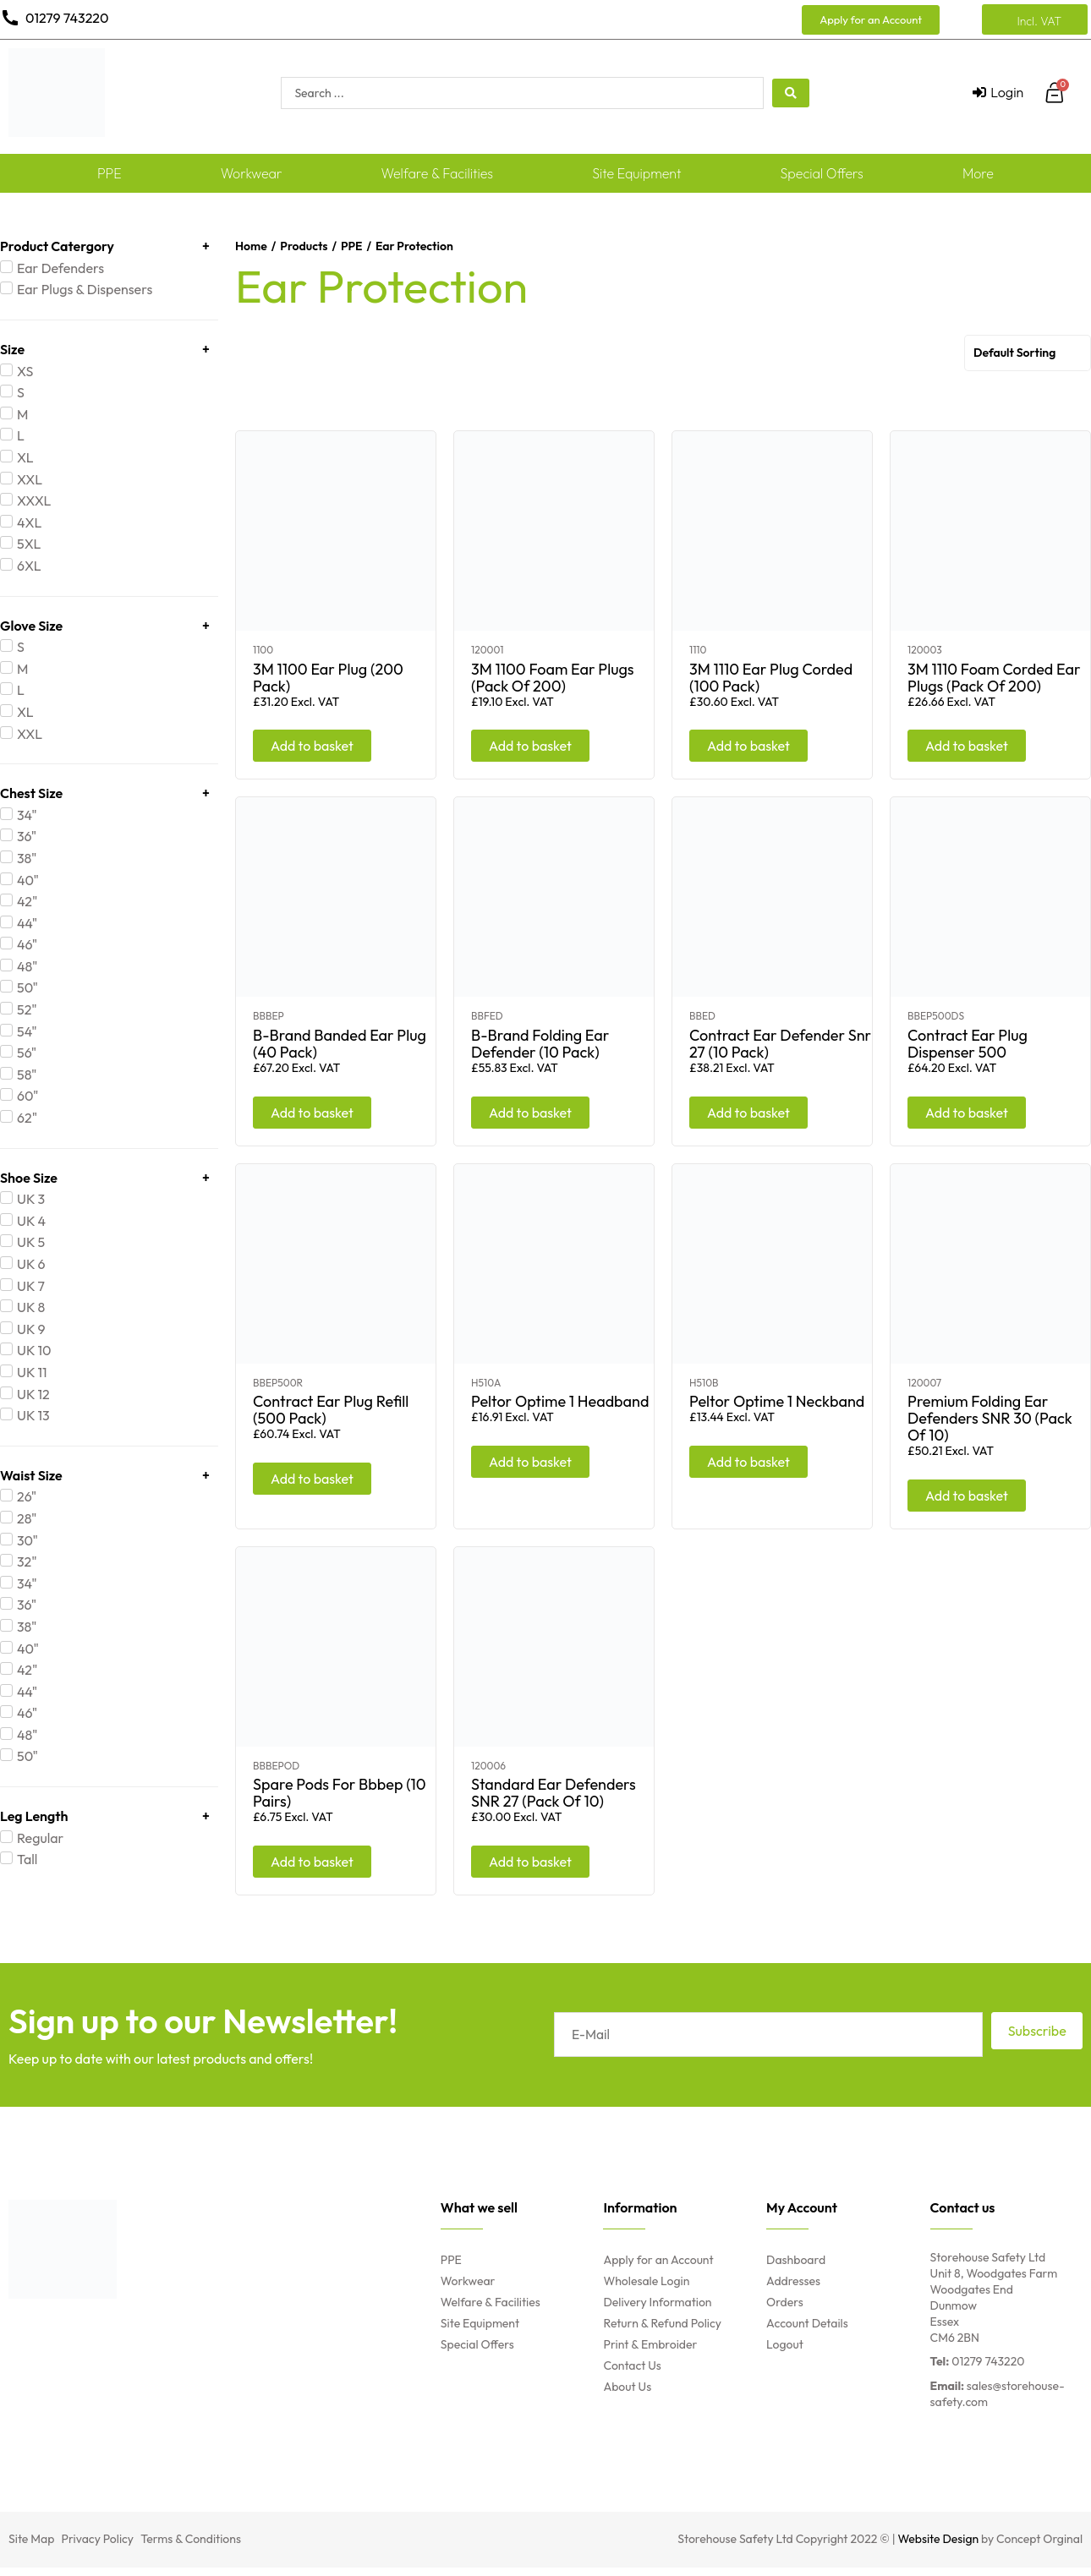 The height and width of the screenshot is (2576, 1091). What do you see at coordinates (312, 1478) in the screenshot?
I see `Add to basket [Add “Contract Ear Plug Refill (500 Pack)” to your basket]` at bounding box center [312, 1478].